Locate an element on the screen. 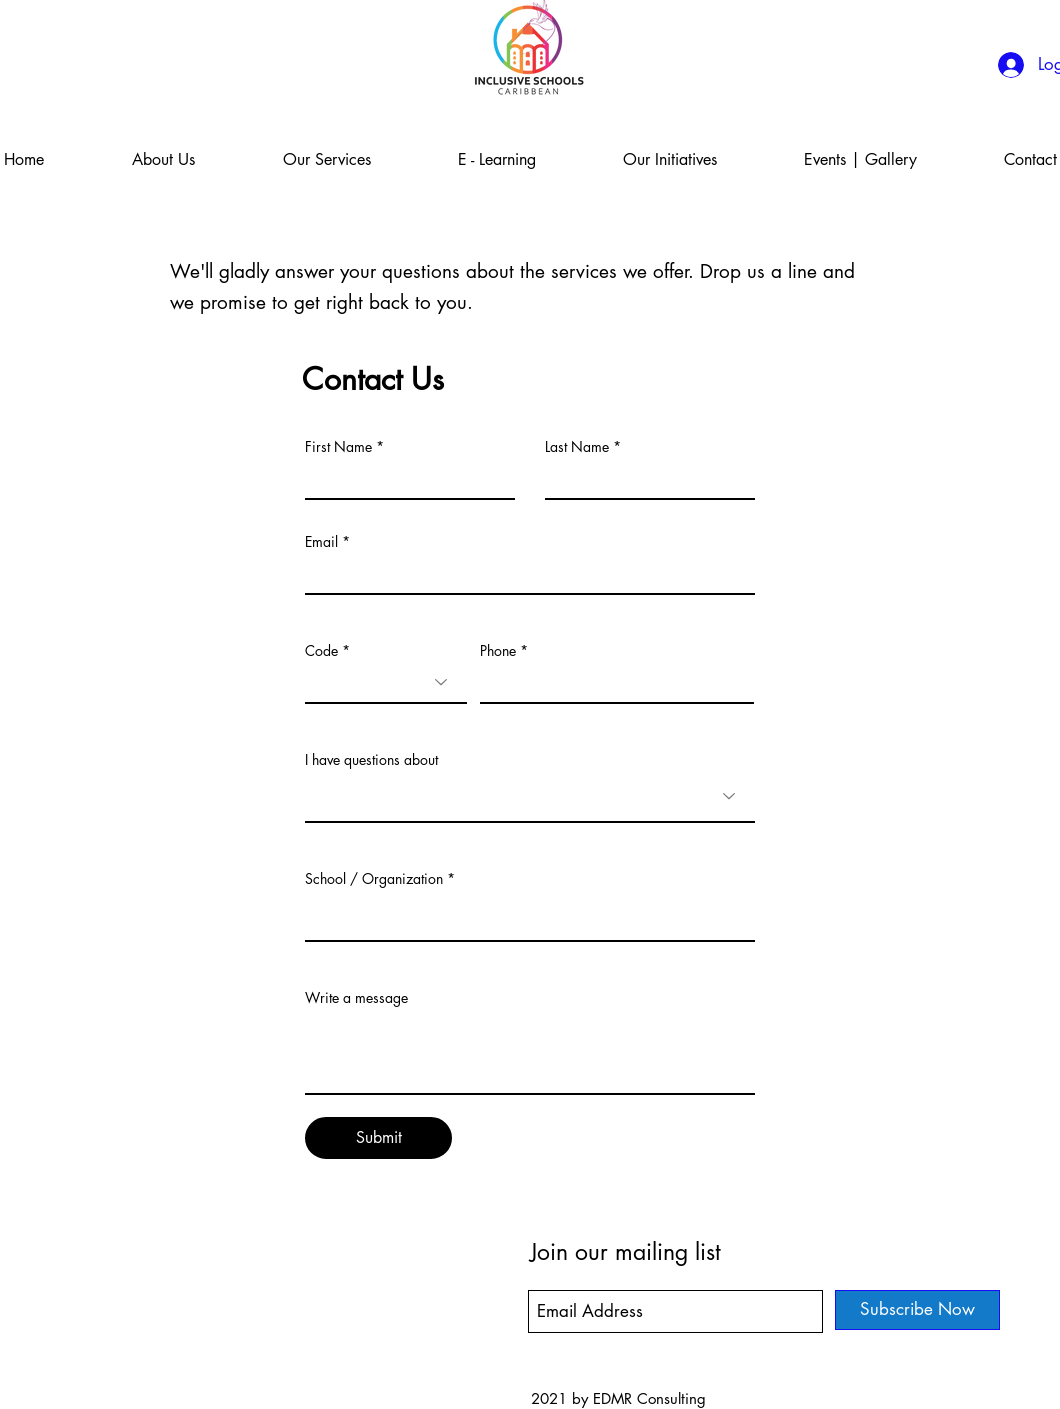 The height and width of the screenshot is (1409, 1060). Phone is located at coordinates (498, 651).